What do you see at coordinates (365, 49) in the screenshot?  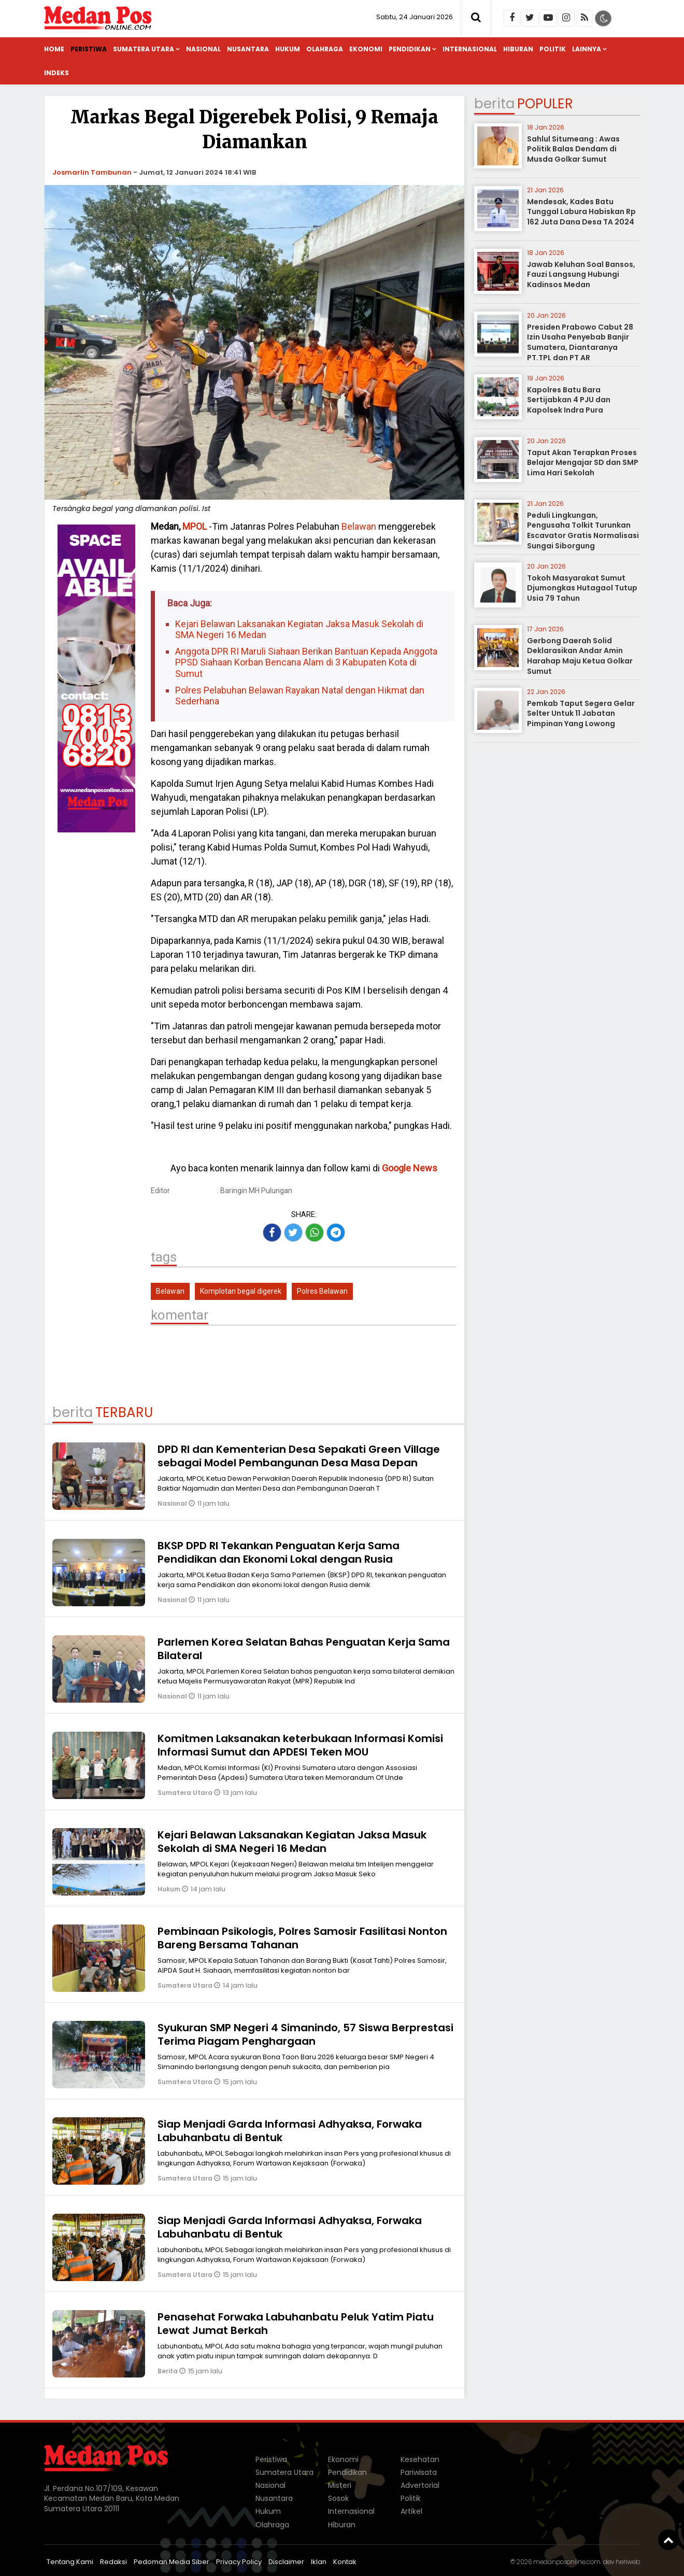 I see `Ekonomi` at bounding box center [365, 49].